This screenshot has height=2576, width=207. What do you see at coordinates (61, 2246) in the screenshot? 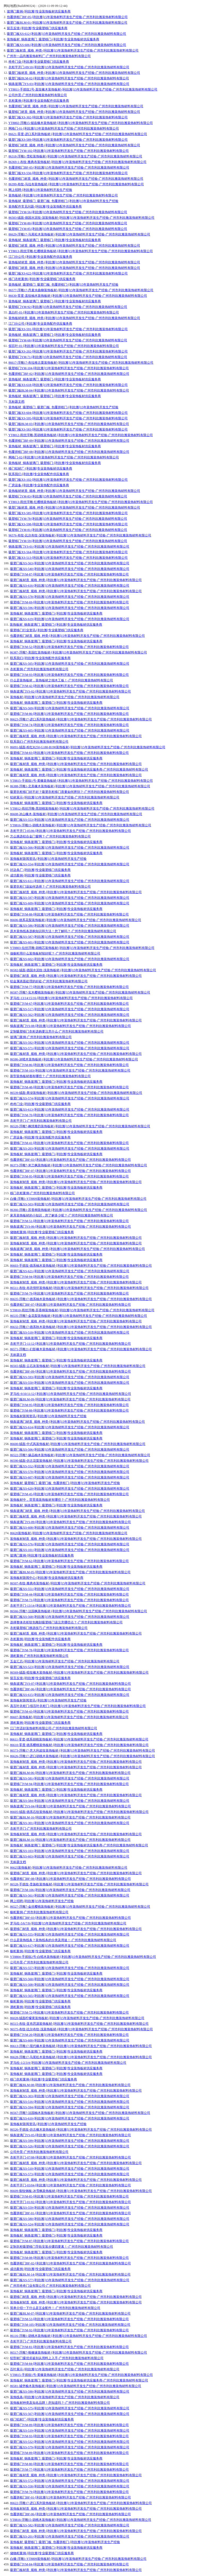
I see `定制衣柜吸塑移门导轨安装步骤四要素！-广州市利欣雅装饰材料有限公司` at bounding box center [61, 2246].